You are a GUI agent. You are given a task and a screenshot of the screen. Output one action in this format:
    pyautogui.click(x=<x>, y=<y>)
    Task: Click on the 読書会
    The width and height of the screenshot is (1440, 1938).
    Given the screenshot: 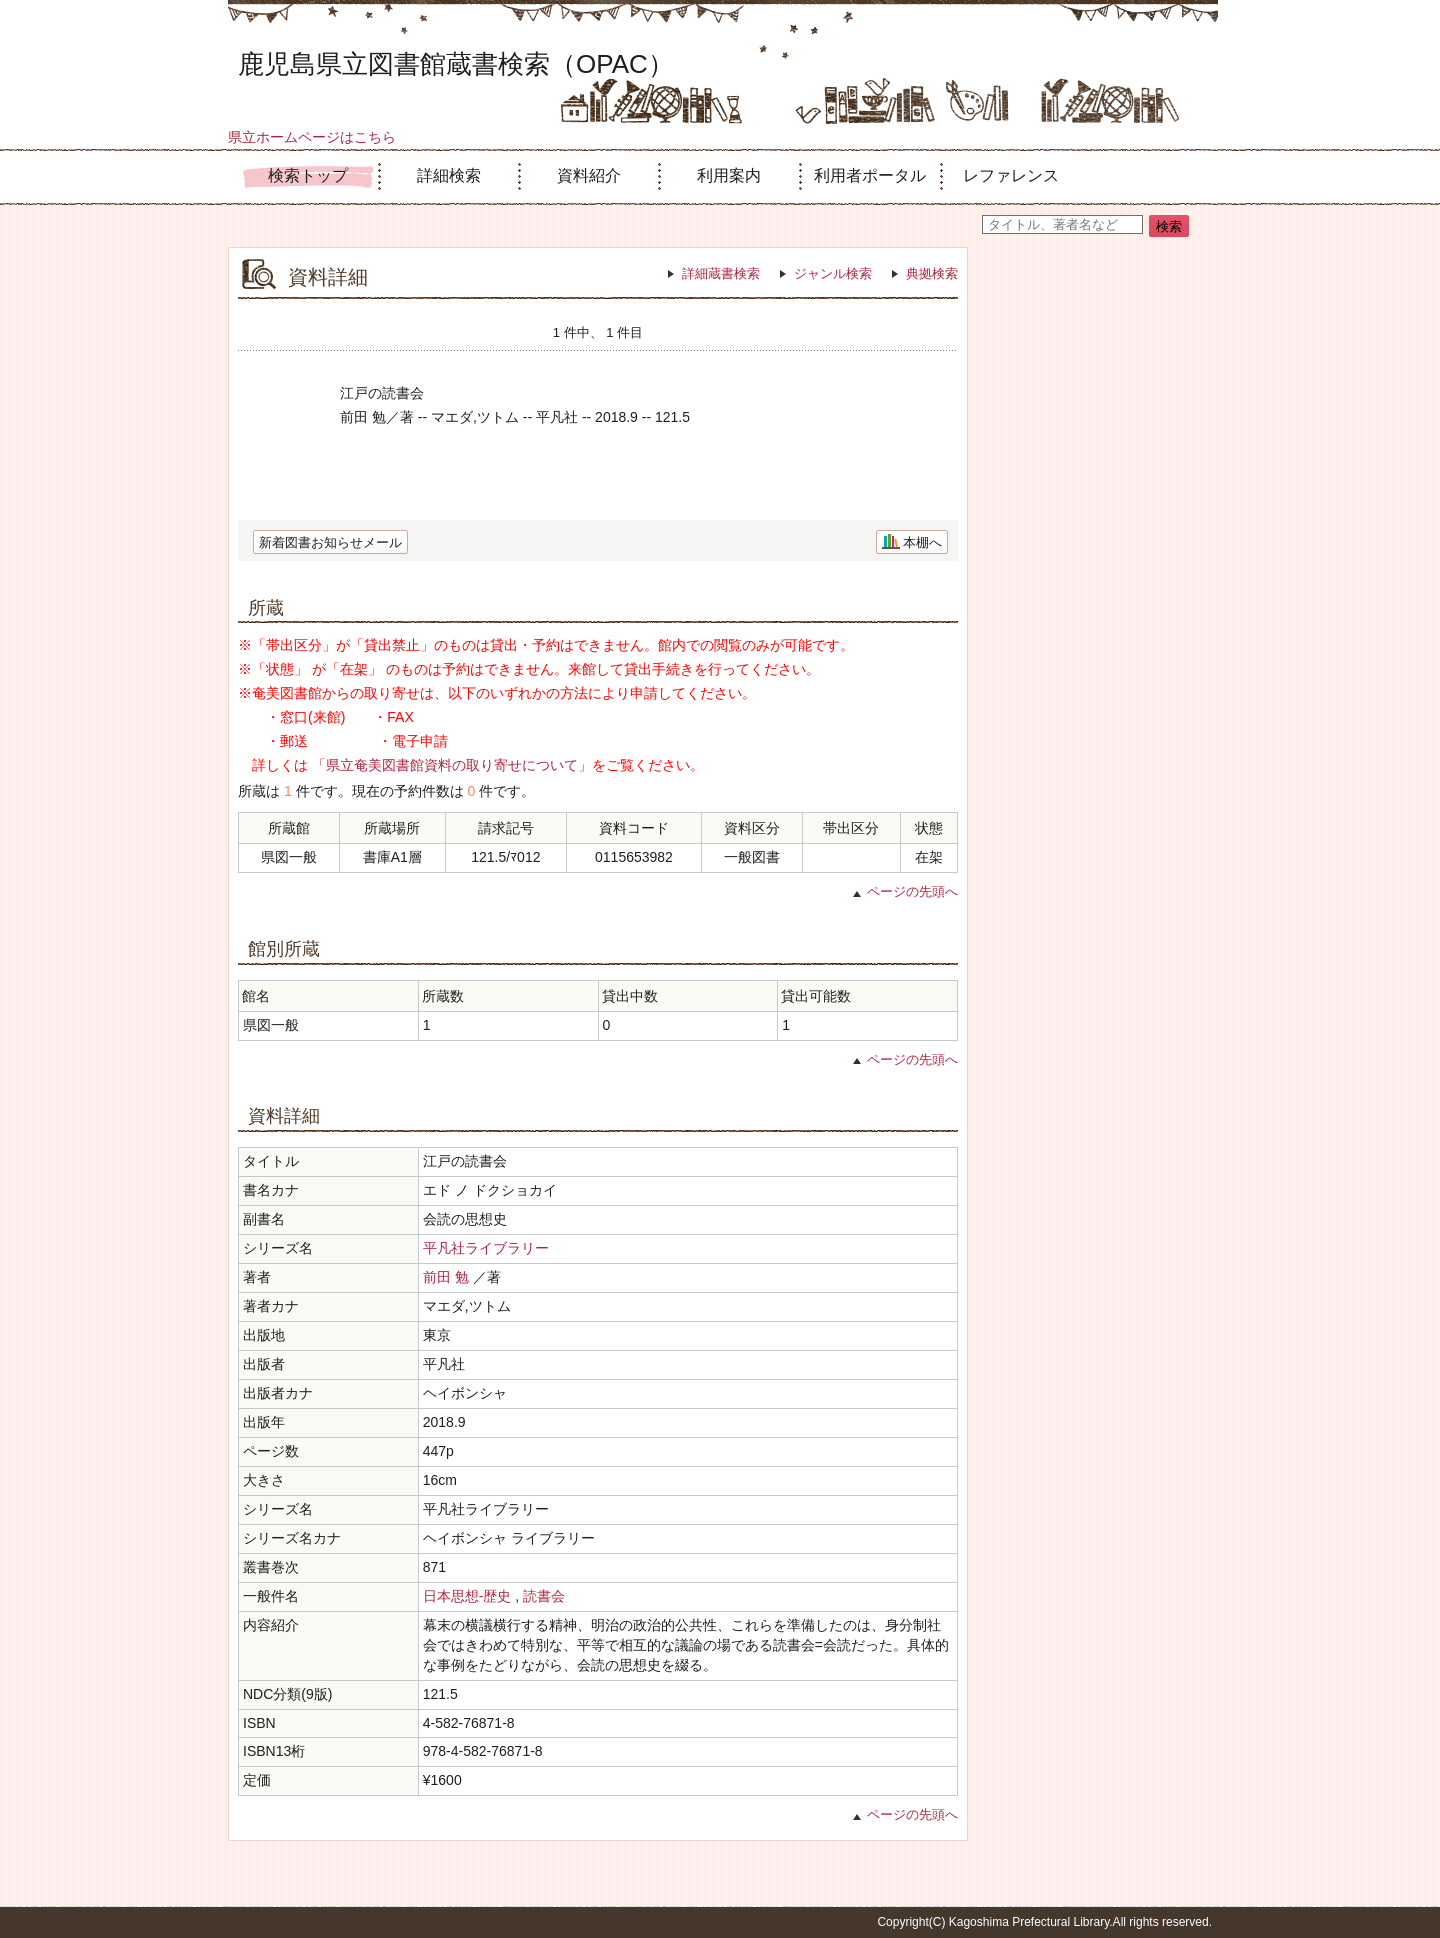 What is the action you would take?
    pyautogui.click(x=544, y=1596)
    